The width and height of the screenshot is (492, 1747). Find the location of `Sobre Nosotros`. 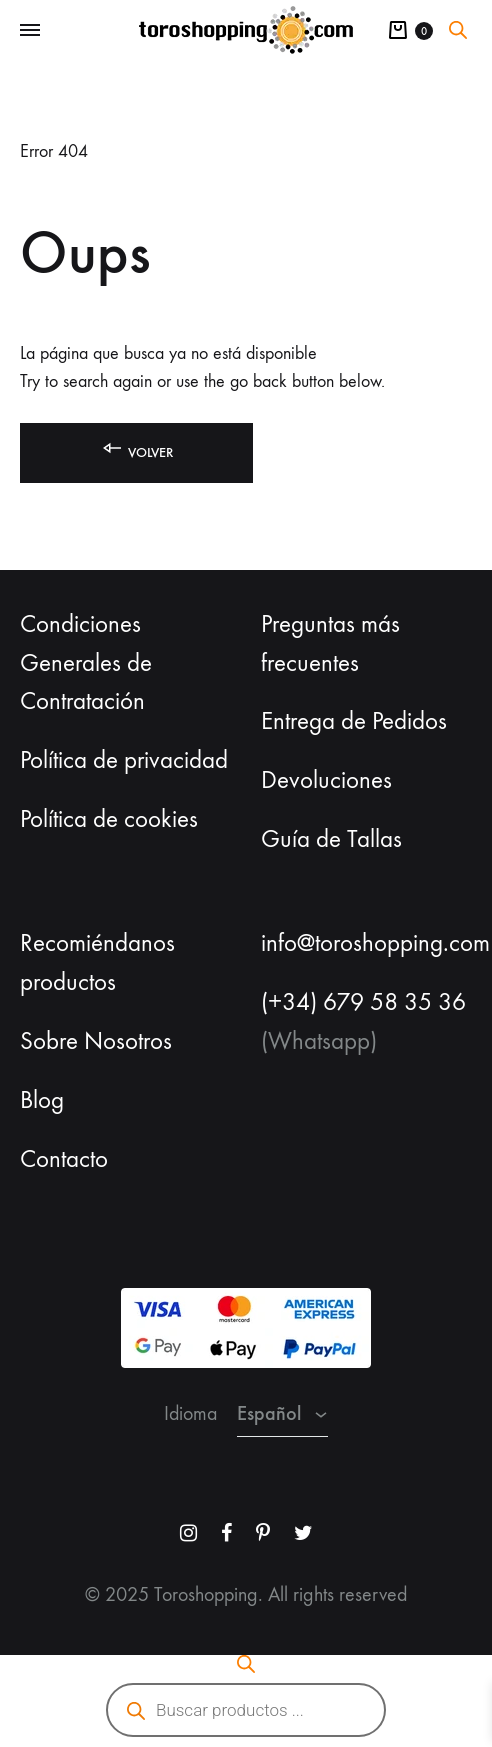

Sobre Nosotros is located at coordinates (96, 1041).